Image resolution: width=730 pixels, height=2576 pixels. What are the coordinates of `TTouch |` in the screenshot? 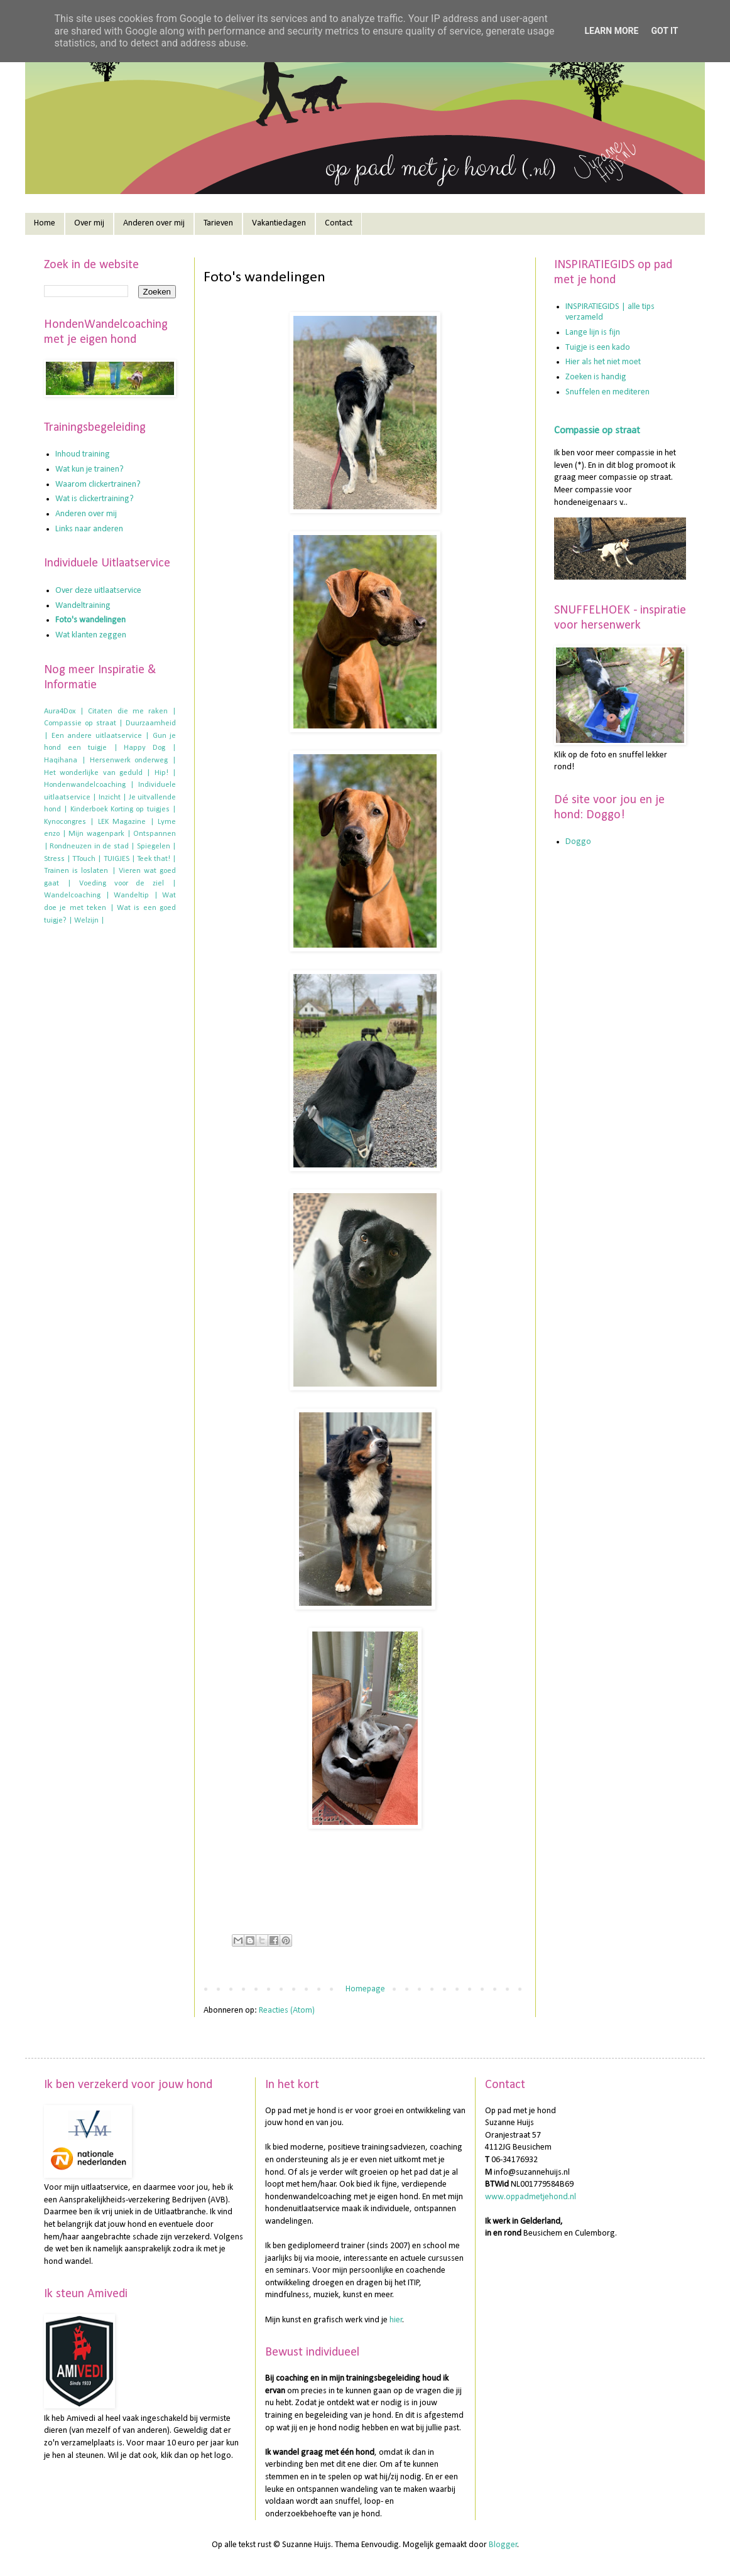 It's located at (86, 859).